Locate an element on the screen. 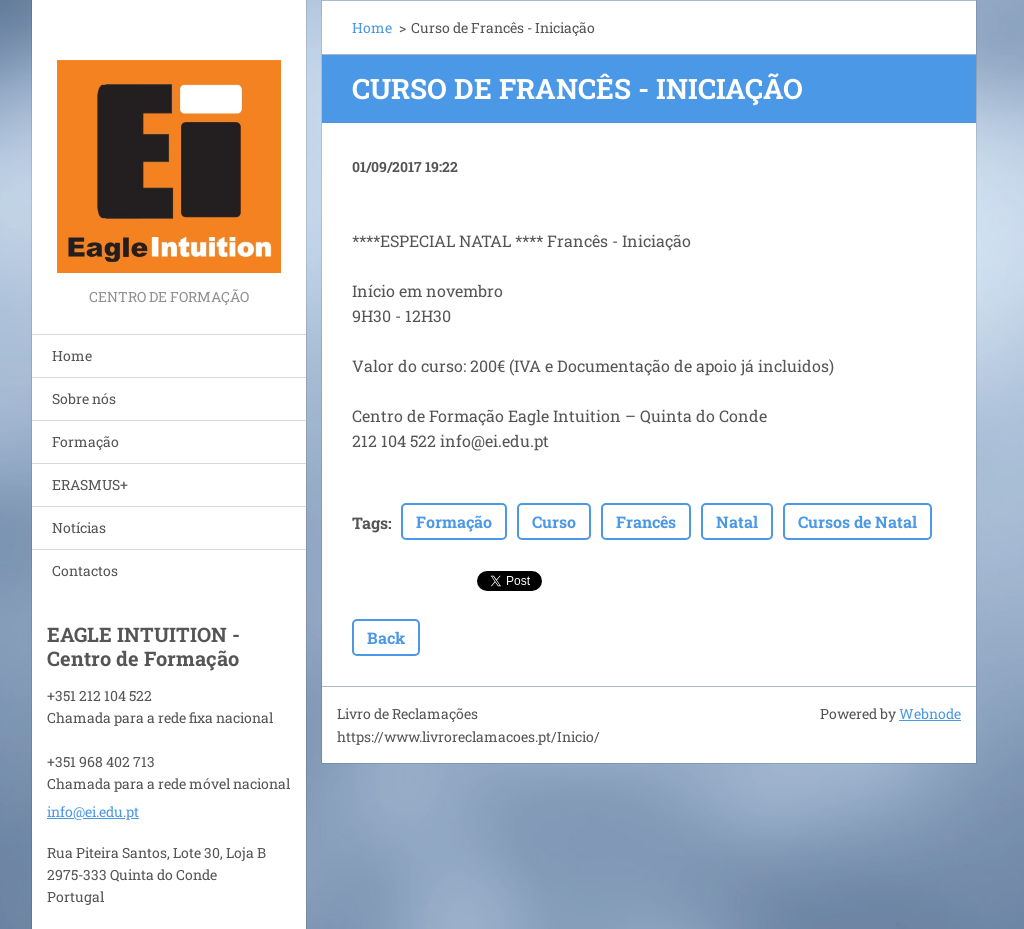  Back is located at coordinates (386, 637).